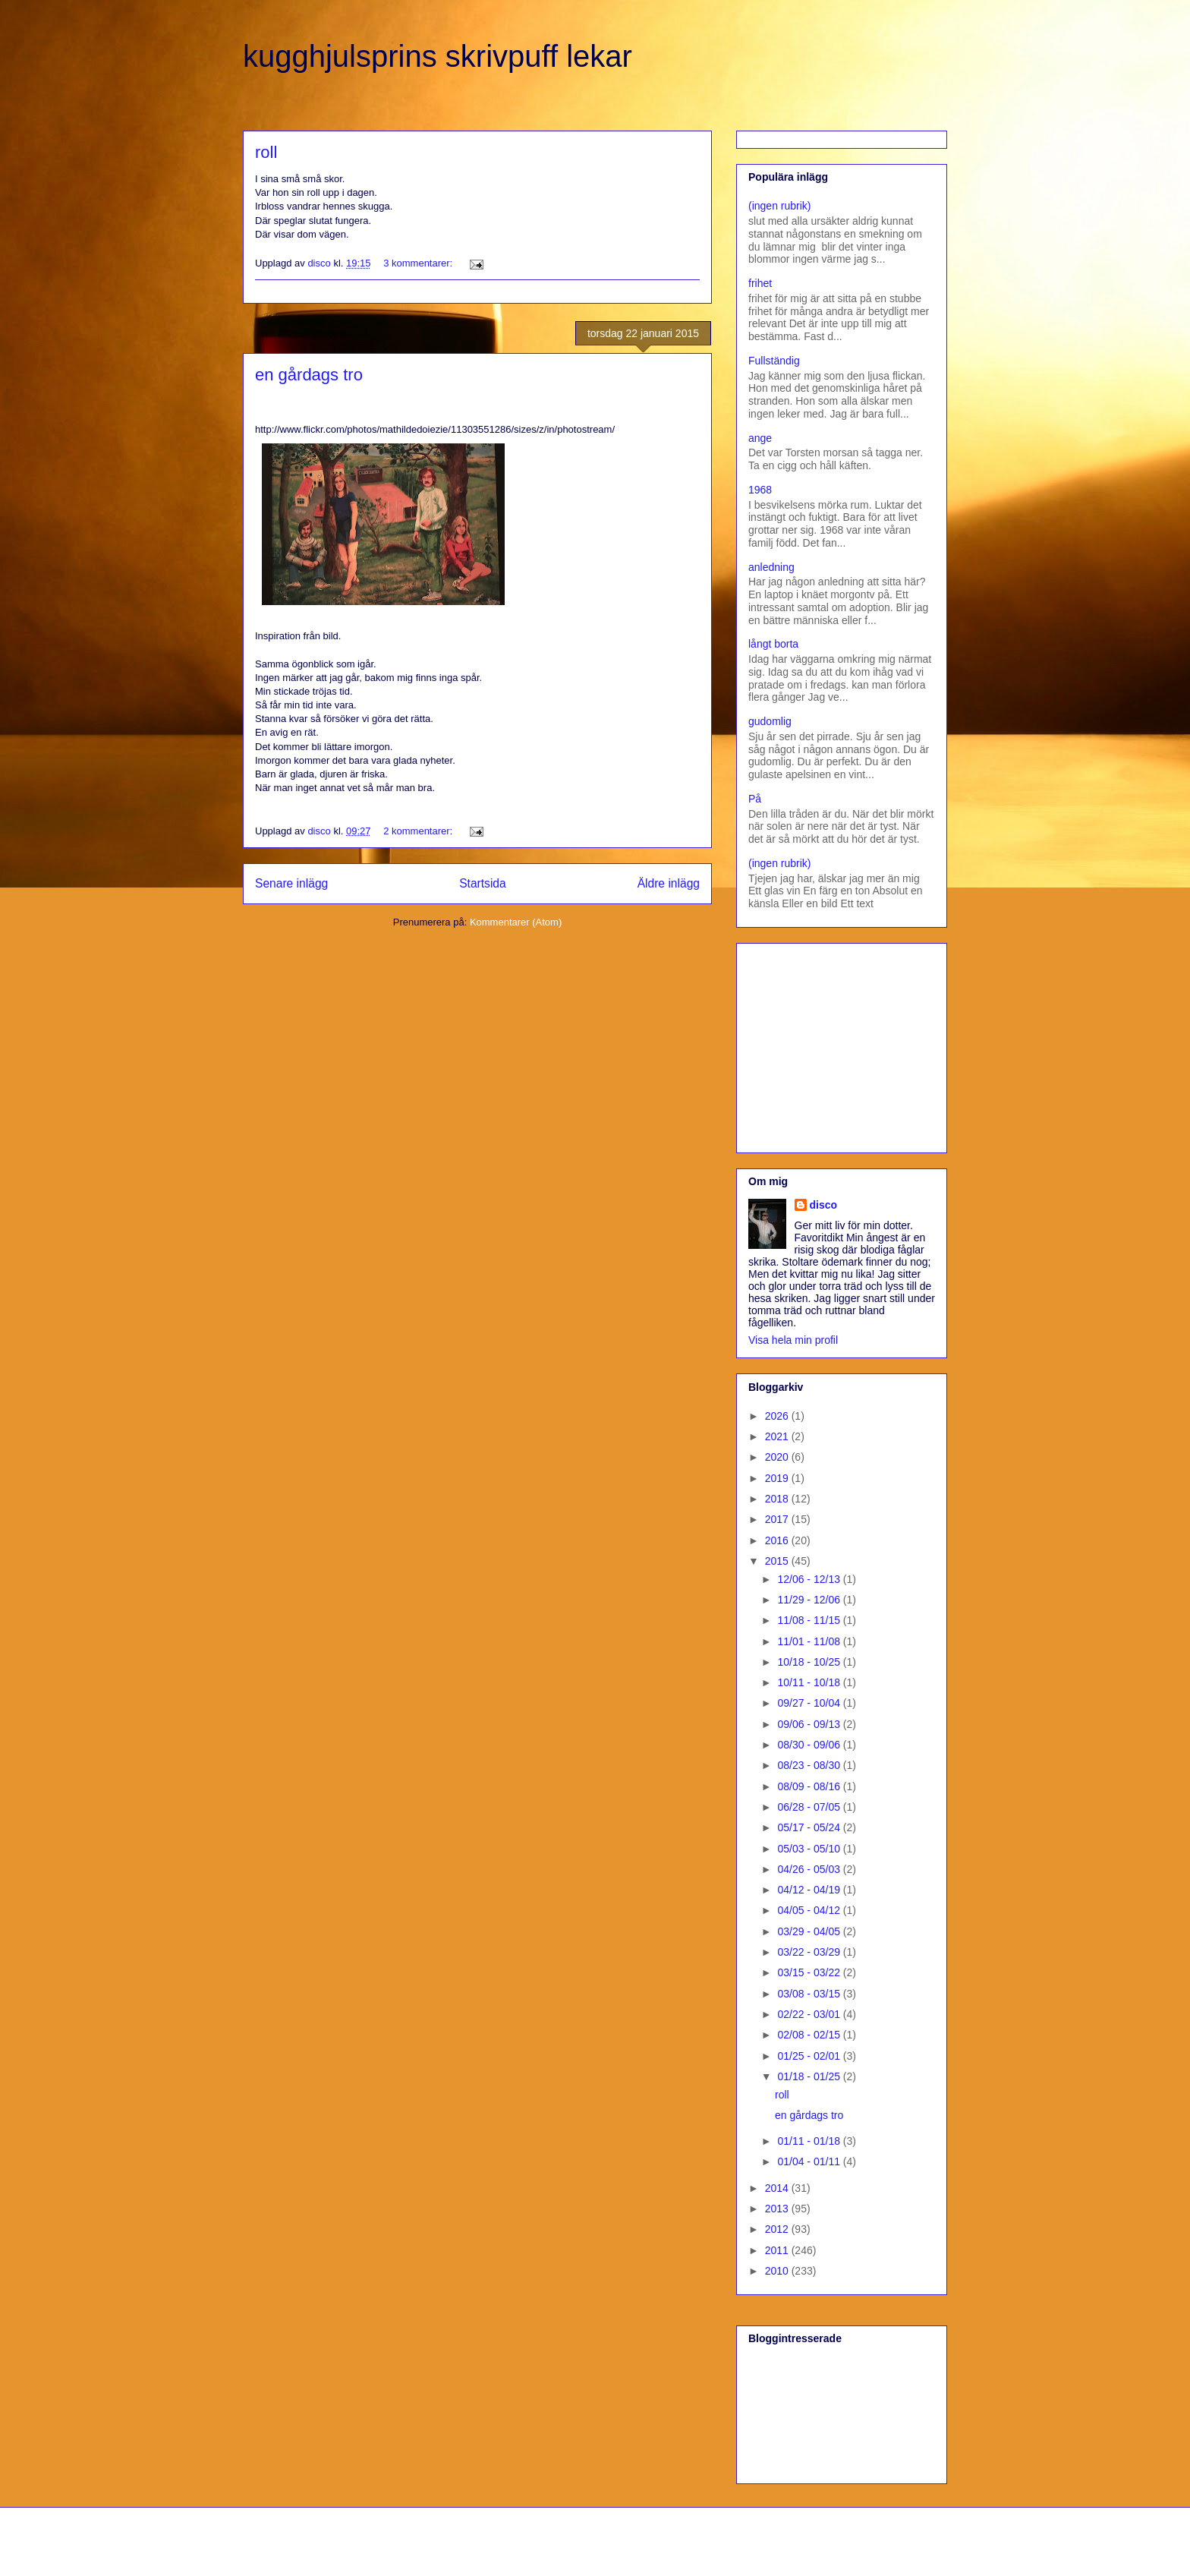 This screenshot has width=1190, height=2576. Describe the element at coordinates (309, 374) in the screenshot. I see `en gårdags tro` at that location.